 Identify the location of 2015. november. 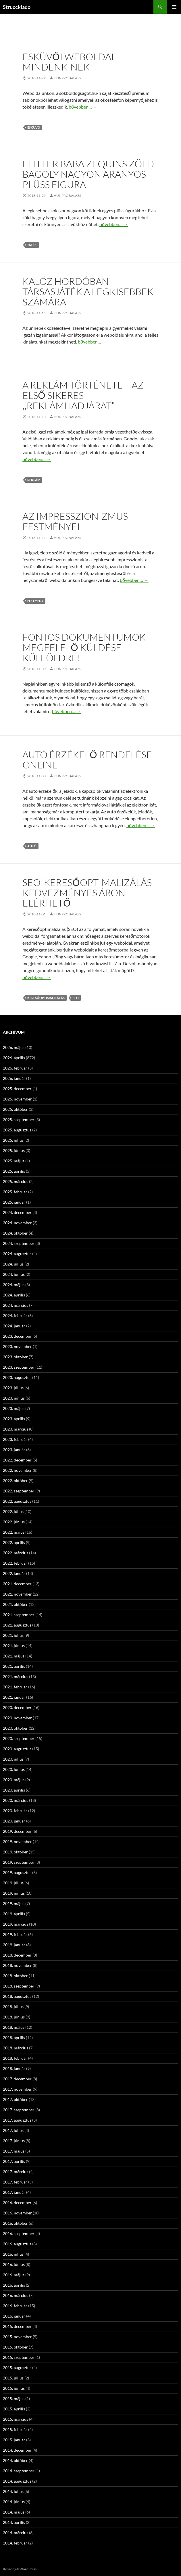
(17, 2336).